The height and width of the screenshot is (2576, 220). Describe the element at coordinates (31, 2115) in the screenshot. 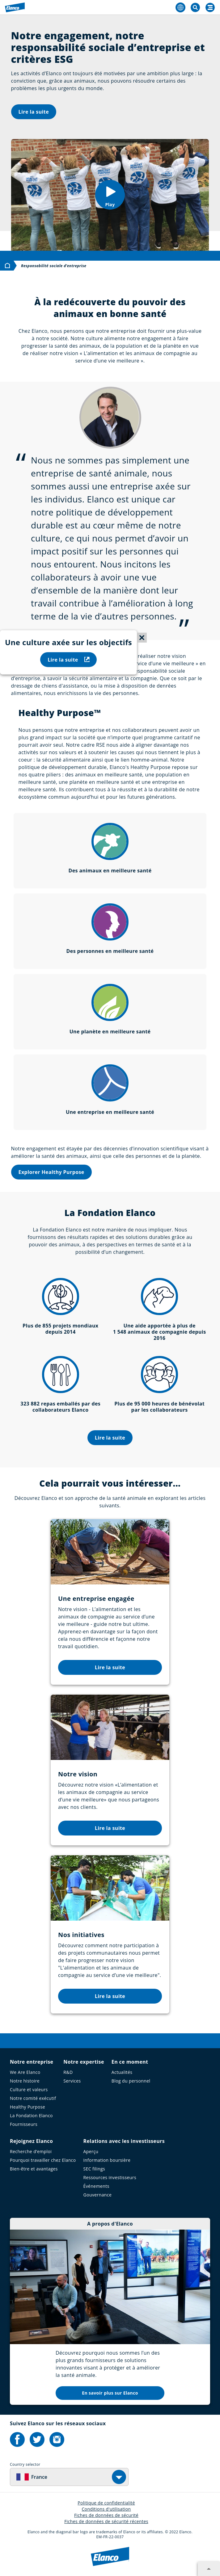

I see `La Fondation Elanco` at that location.